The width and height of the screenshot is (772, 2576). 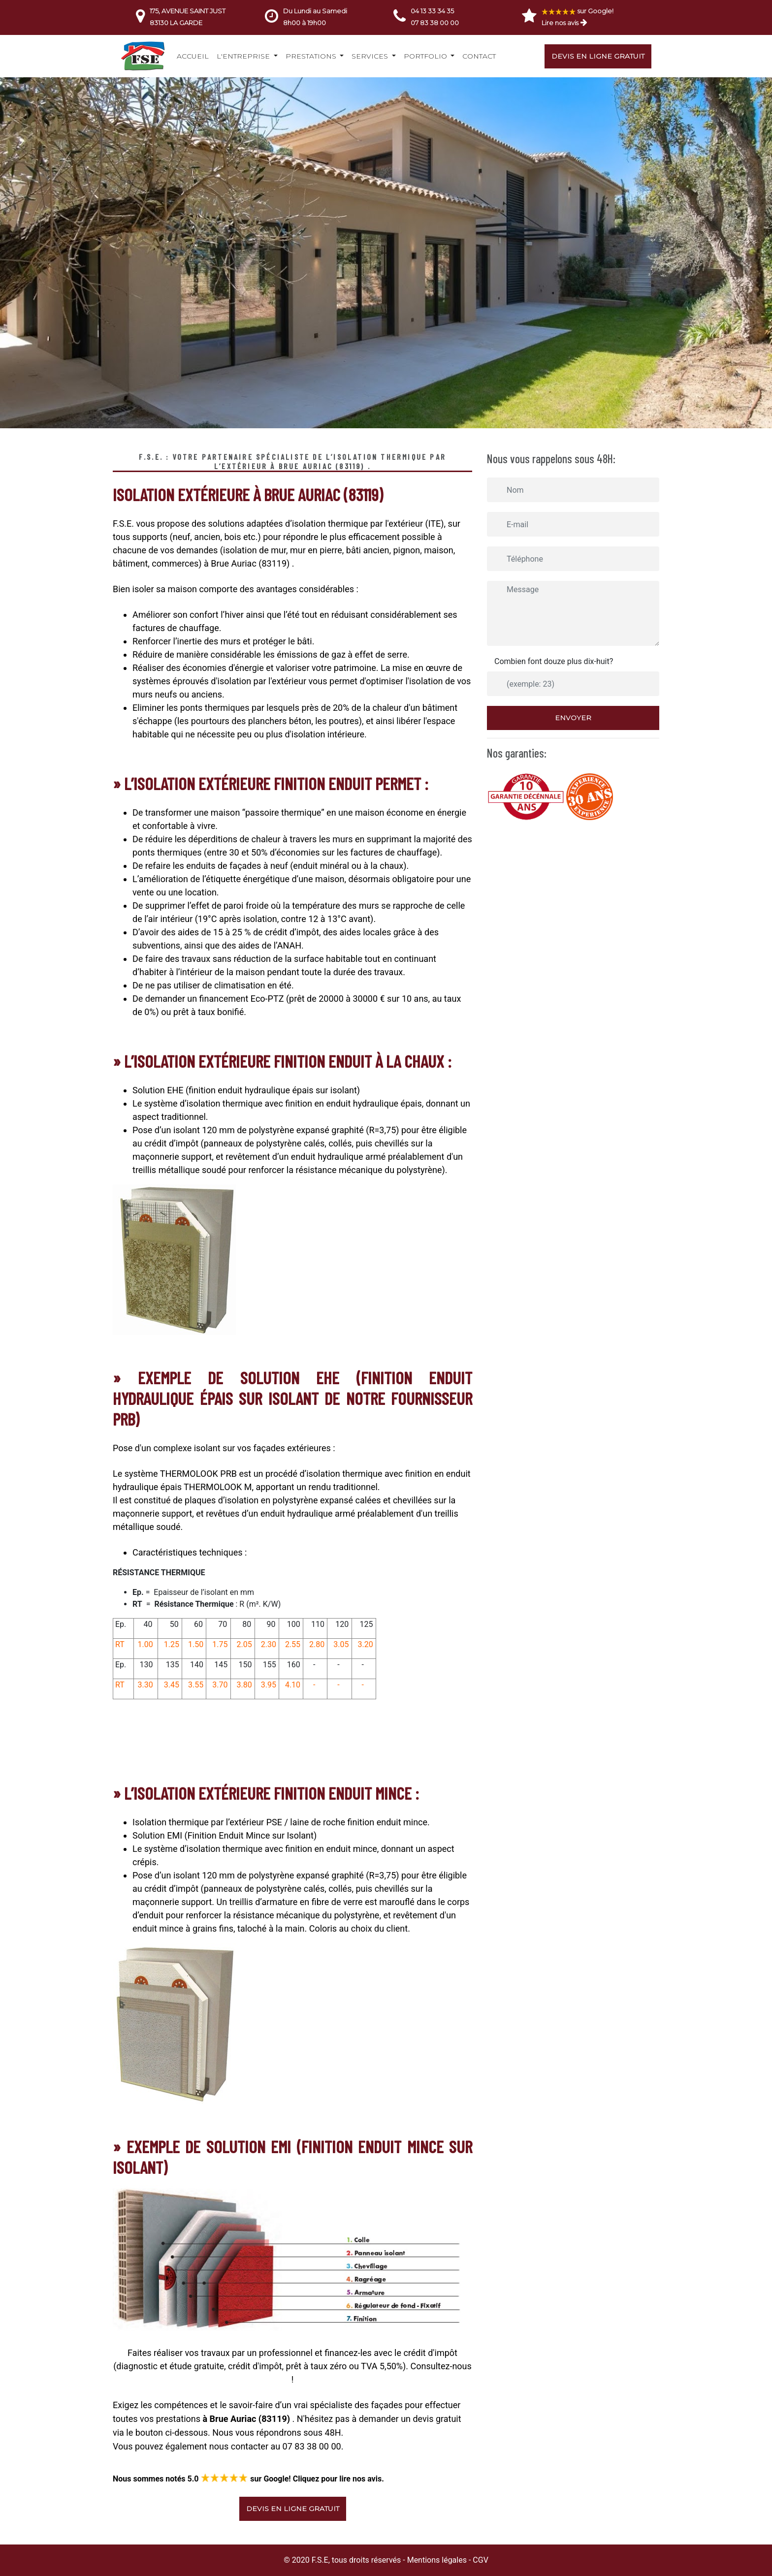 I want to click on Contact, so click(x=479, y=56).